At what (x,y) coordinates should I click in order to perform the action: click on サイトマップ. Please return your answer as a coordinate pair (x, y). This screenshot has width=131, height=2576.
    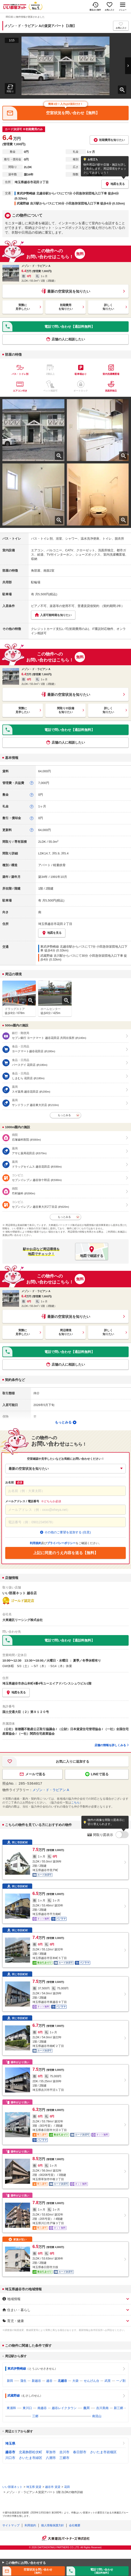
    Looking at the image, I should click on (11, 2525).